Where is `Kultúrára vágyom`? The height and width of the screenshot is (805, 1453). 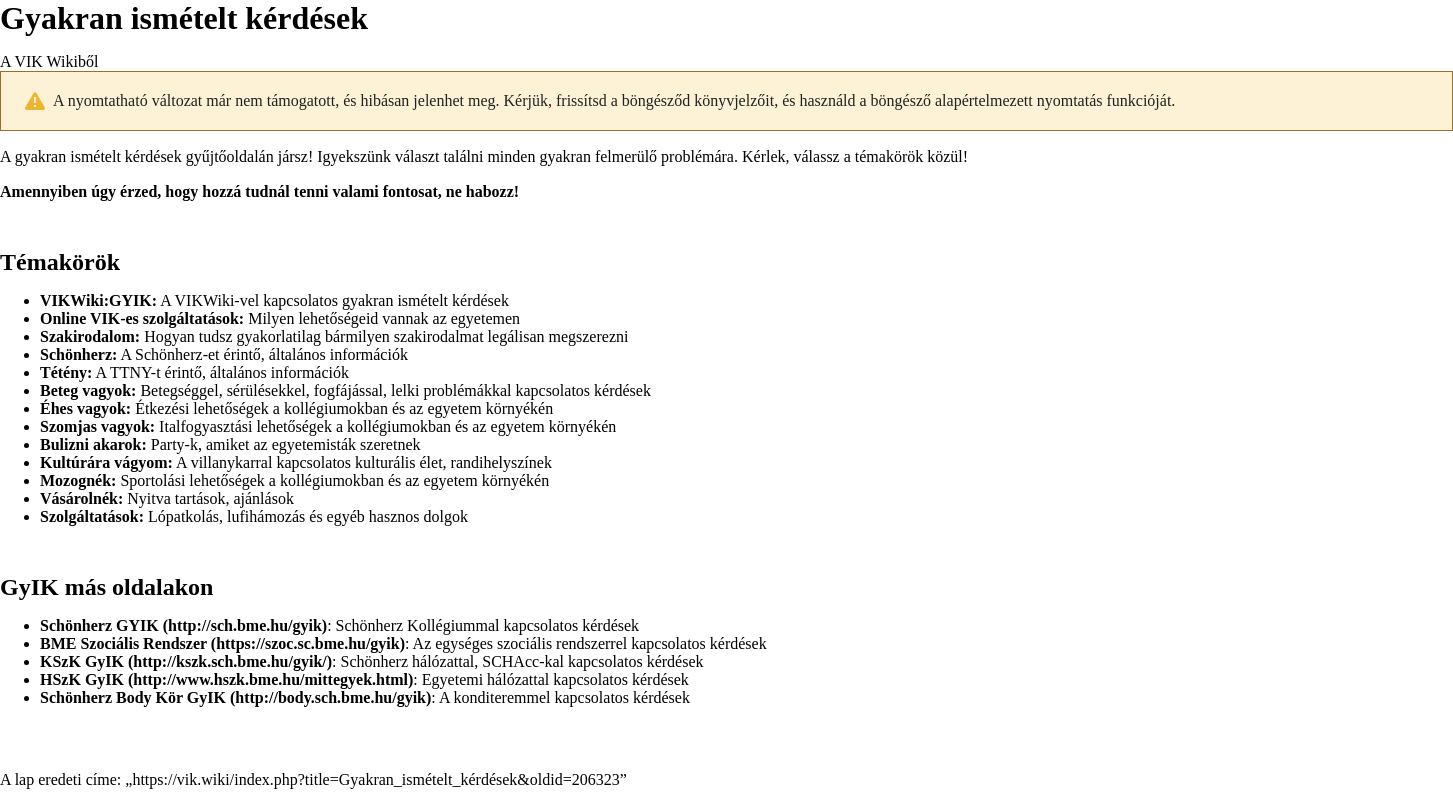 Kultúrára vágyom is located at coordinates (104, 462).